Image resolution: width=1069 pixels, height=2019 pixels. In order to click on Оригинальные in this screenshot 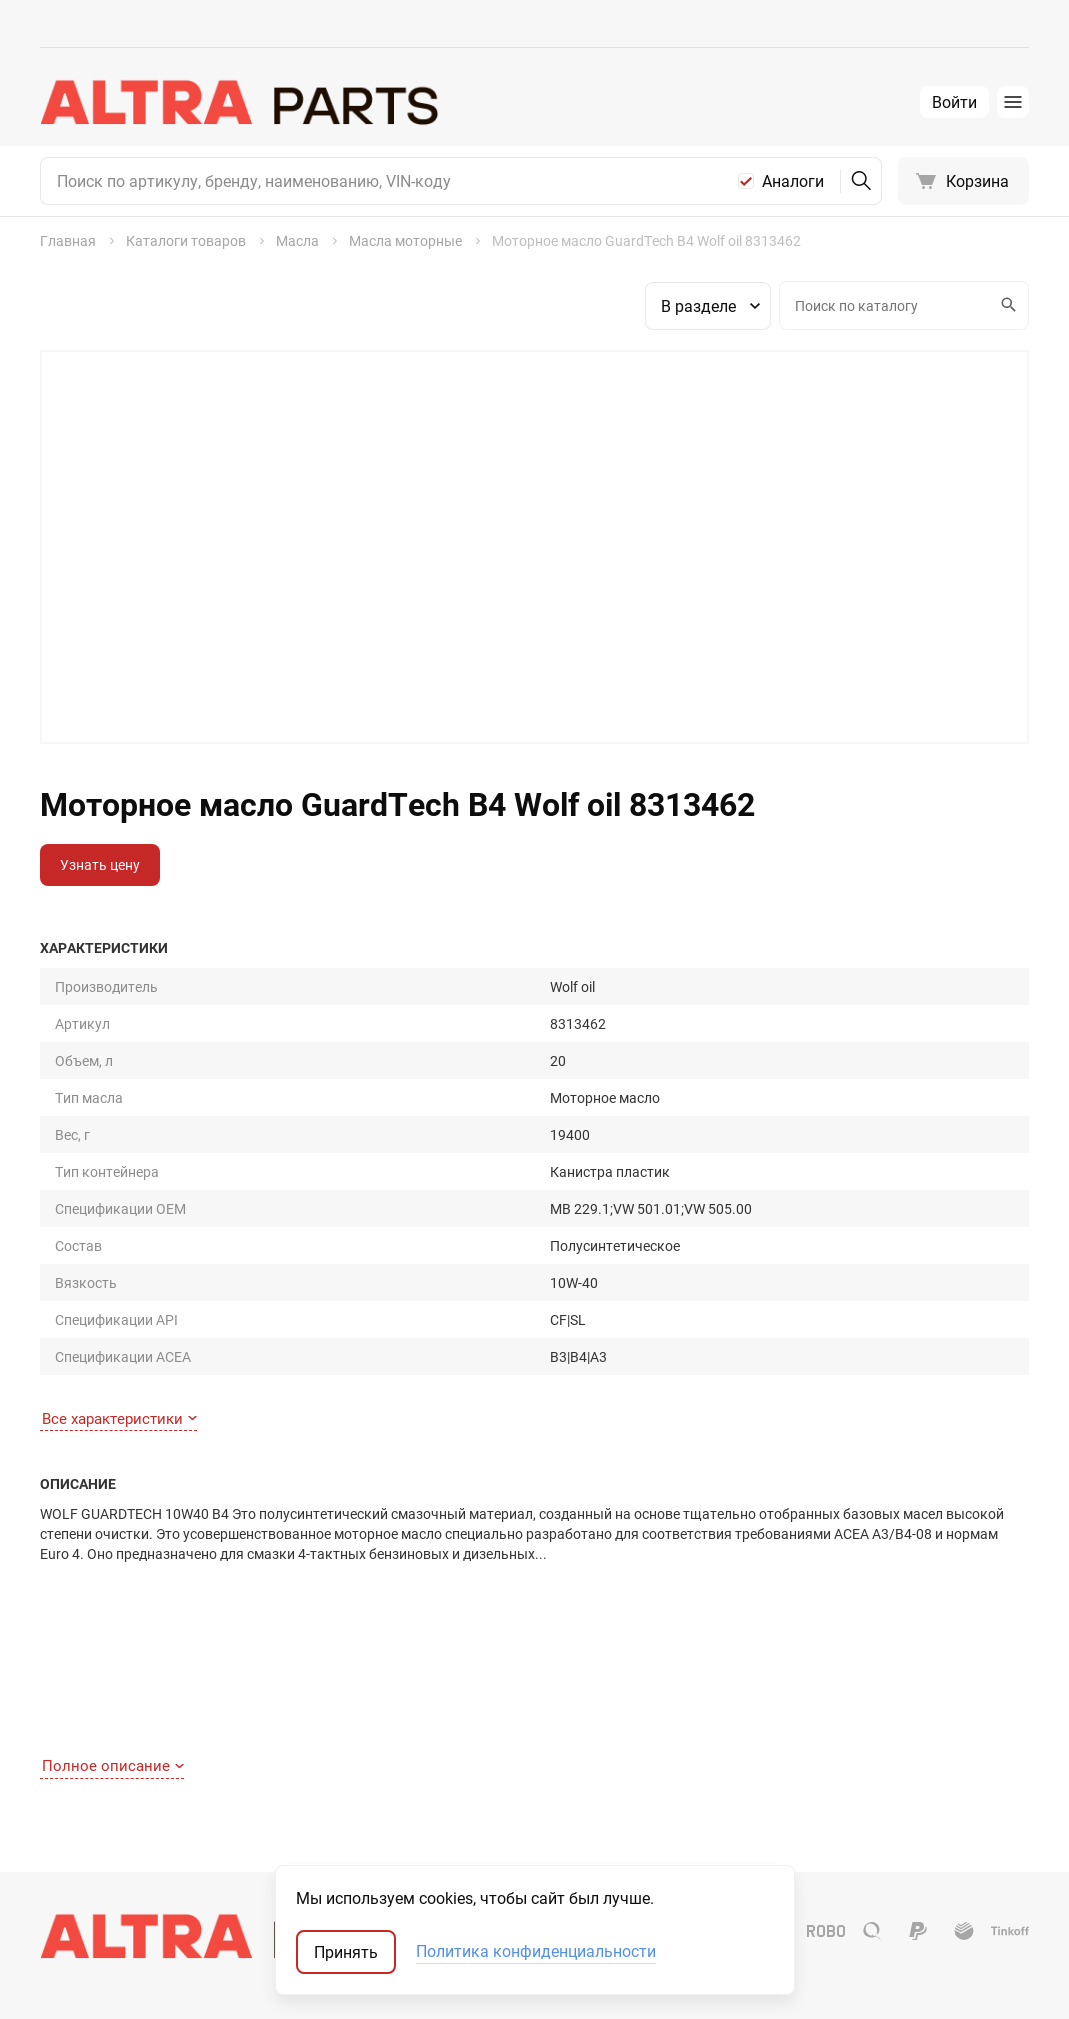, I will do `click(811, 1721)`.